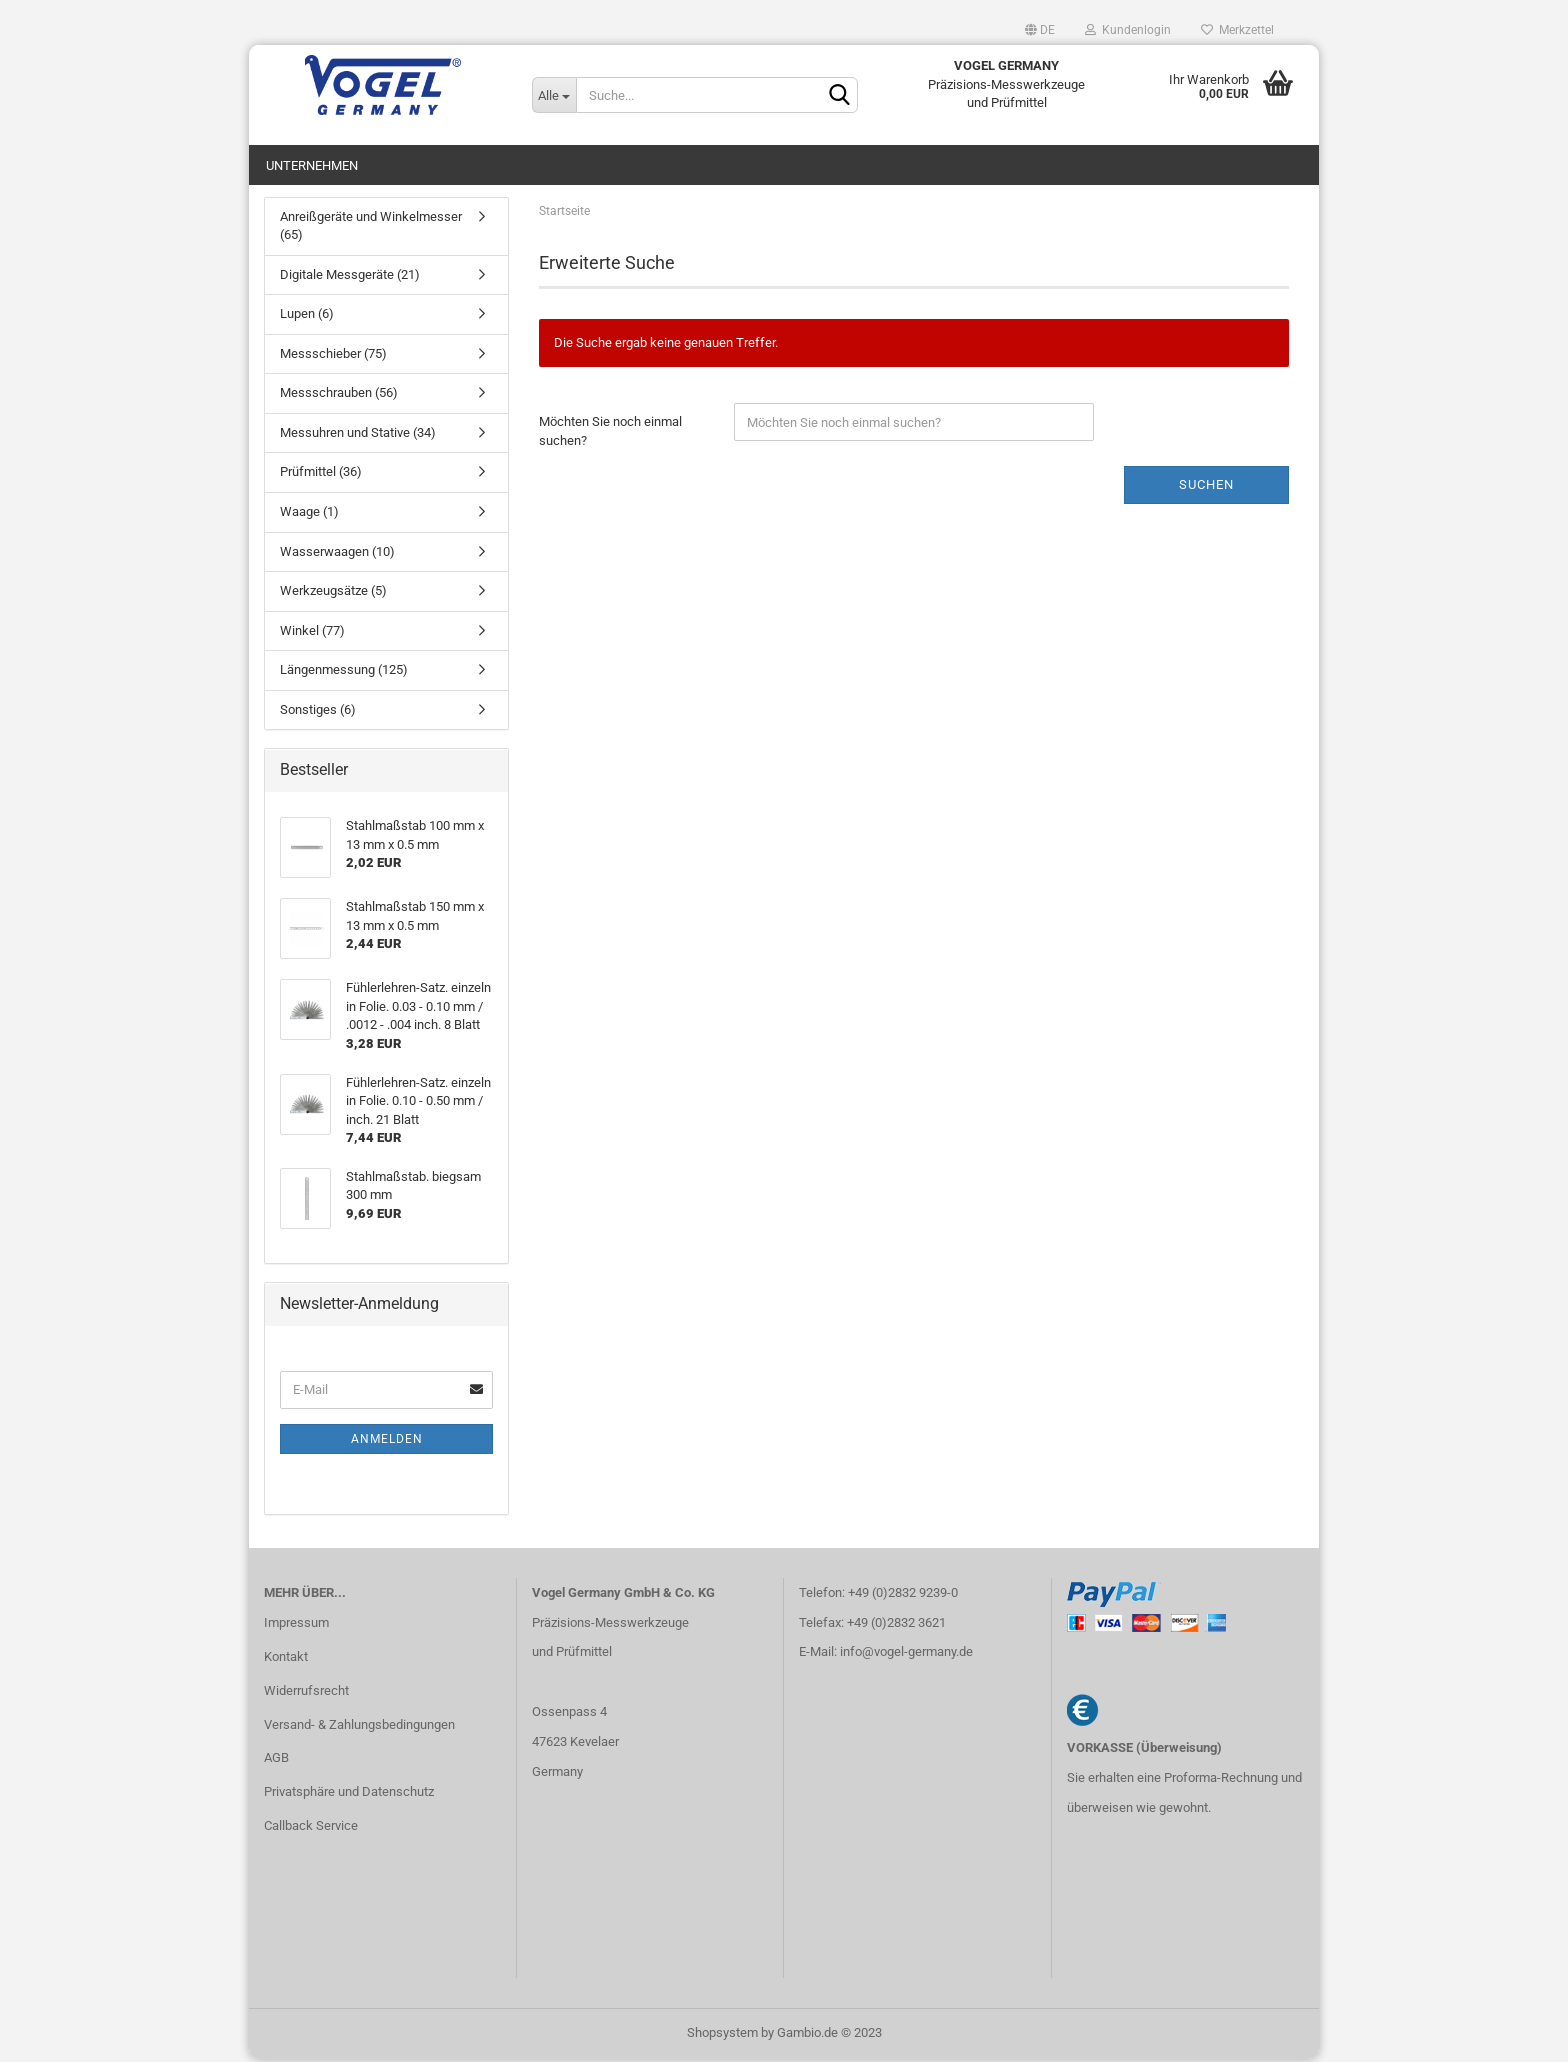 The height and width of the screenshot is (2062, 1568). What do you see at coordinates (722, 2035) in the screenshot?
I see `Shopsystem` at bounding box center [722, 2035].